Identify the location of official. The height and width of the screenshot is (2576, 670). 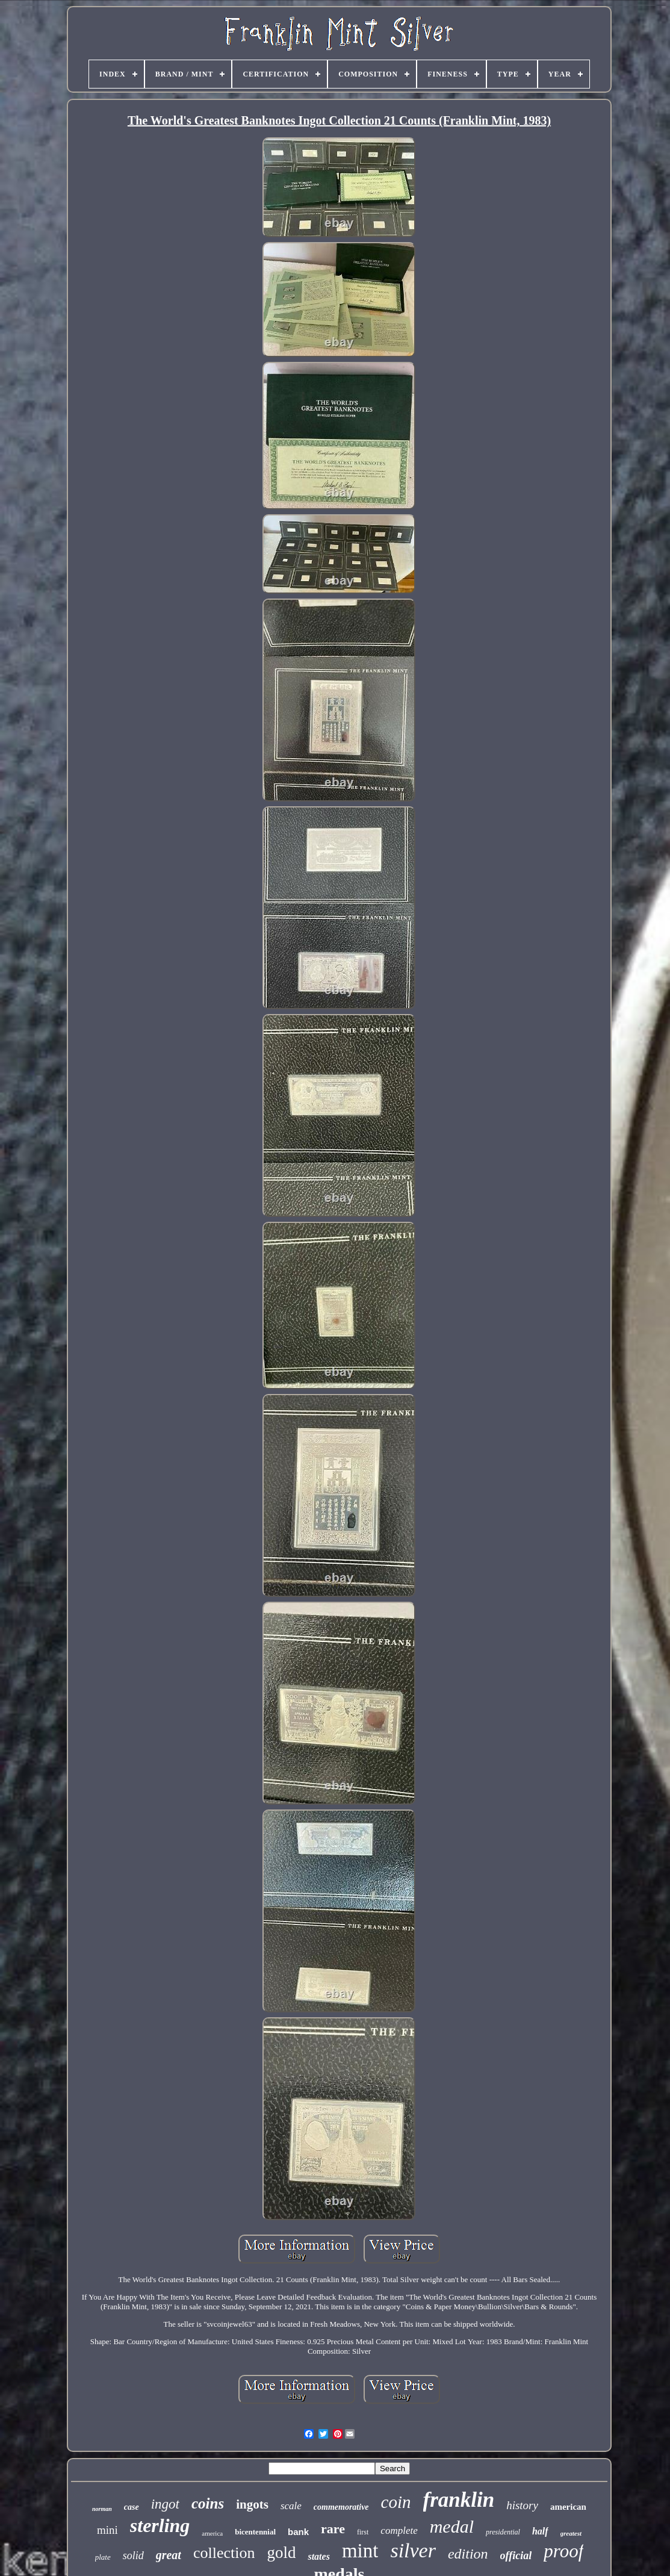
(516, 2556).